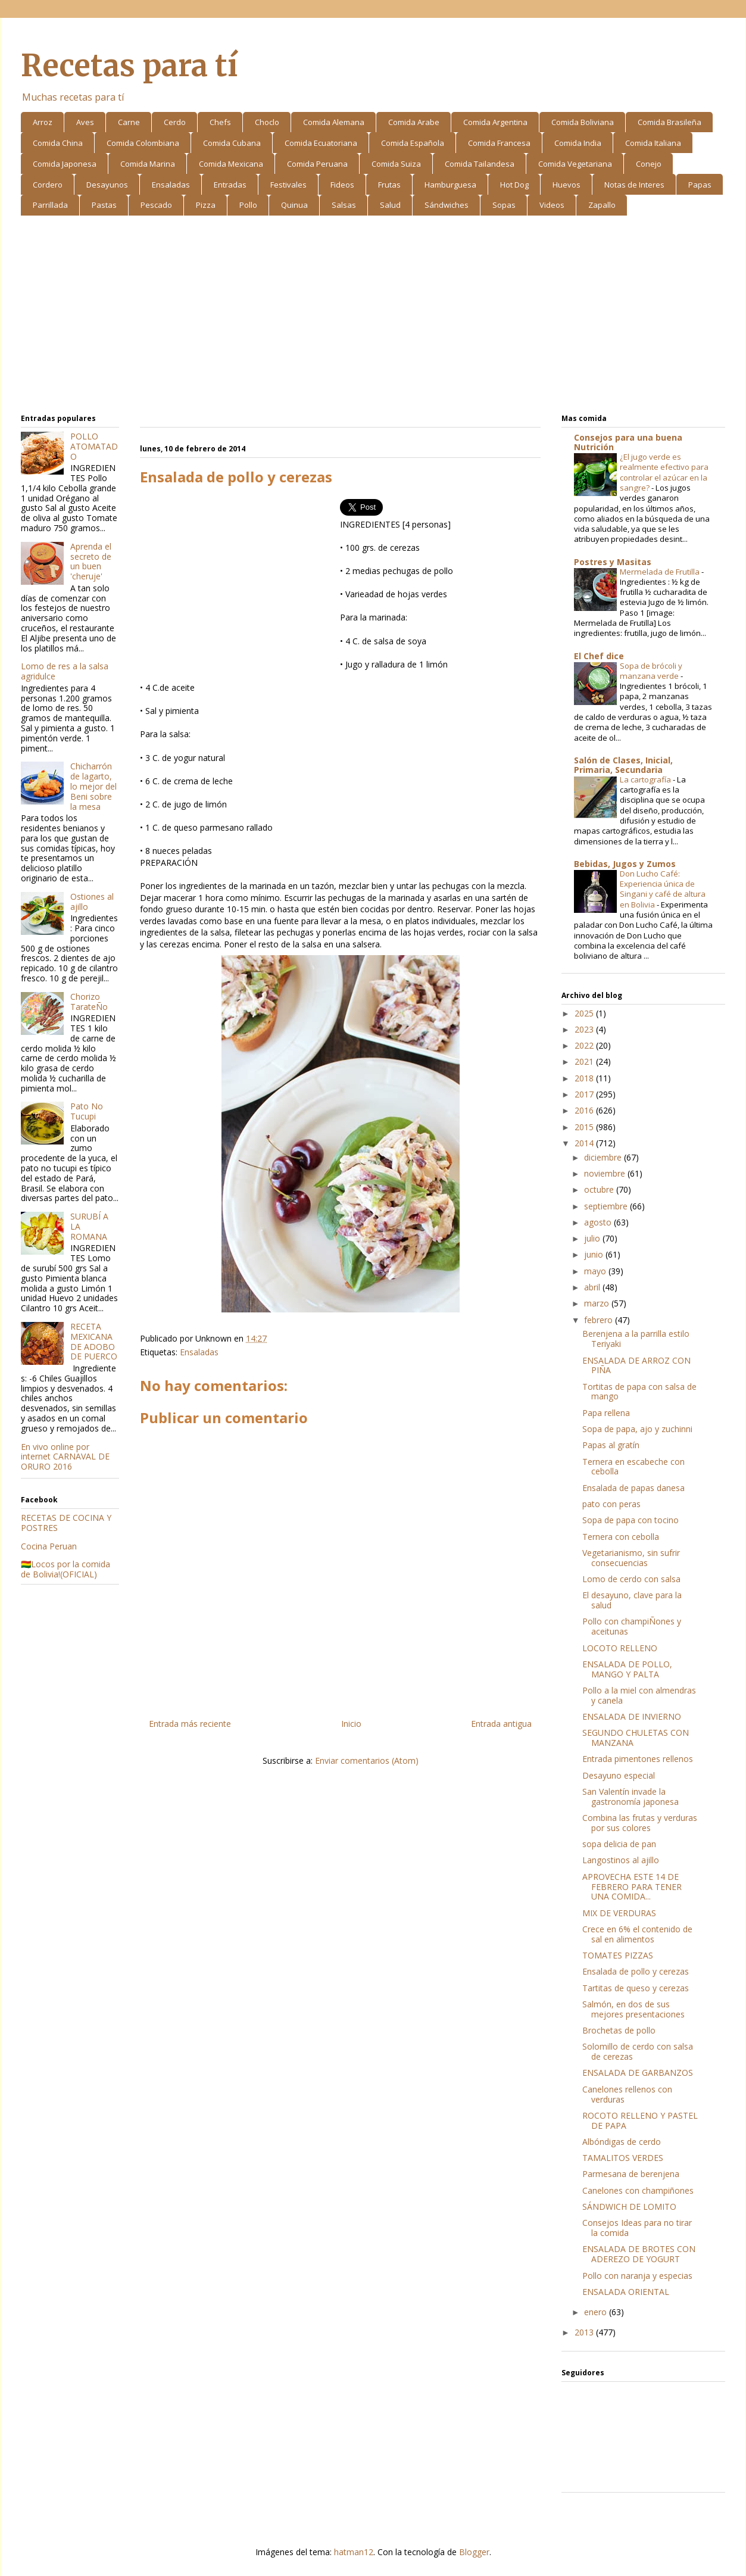 This screenshot has height=2576, width=746. I want to click on 2025, so click(585, 1013).